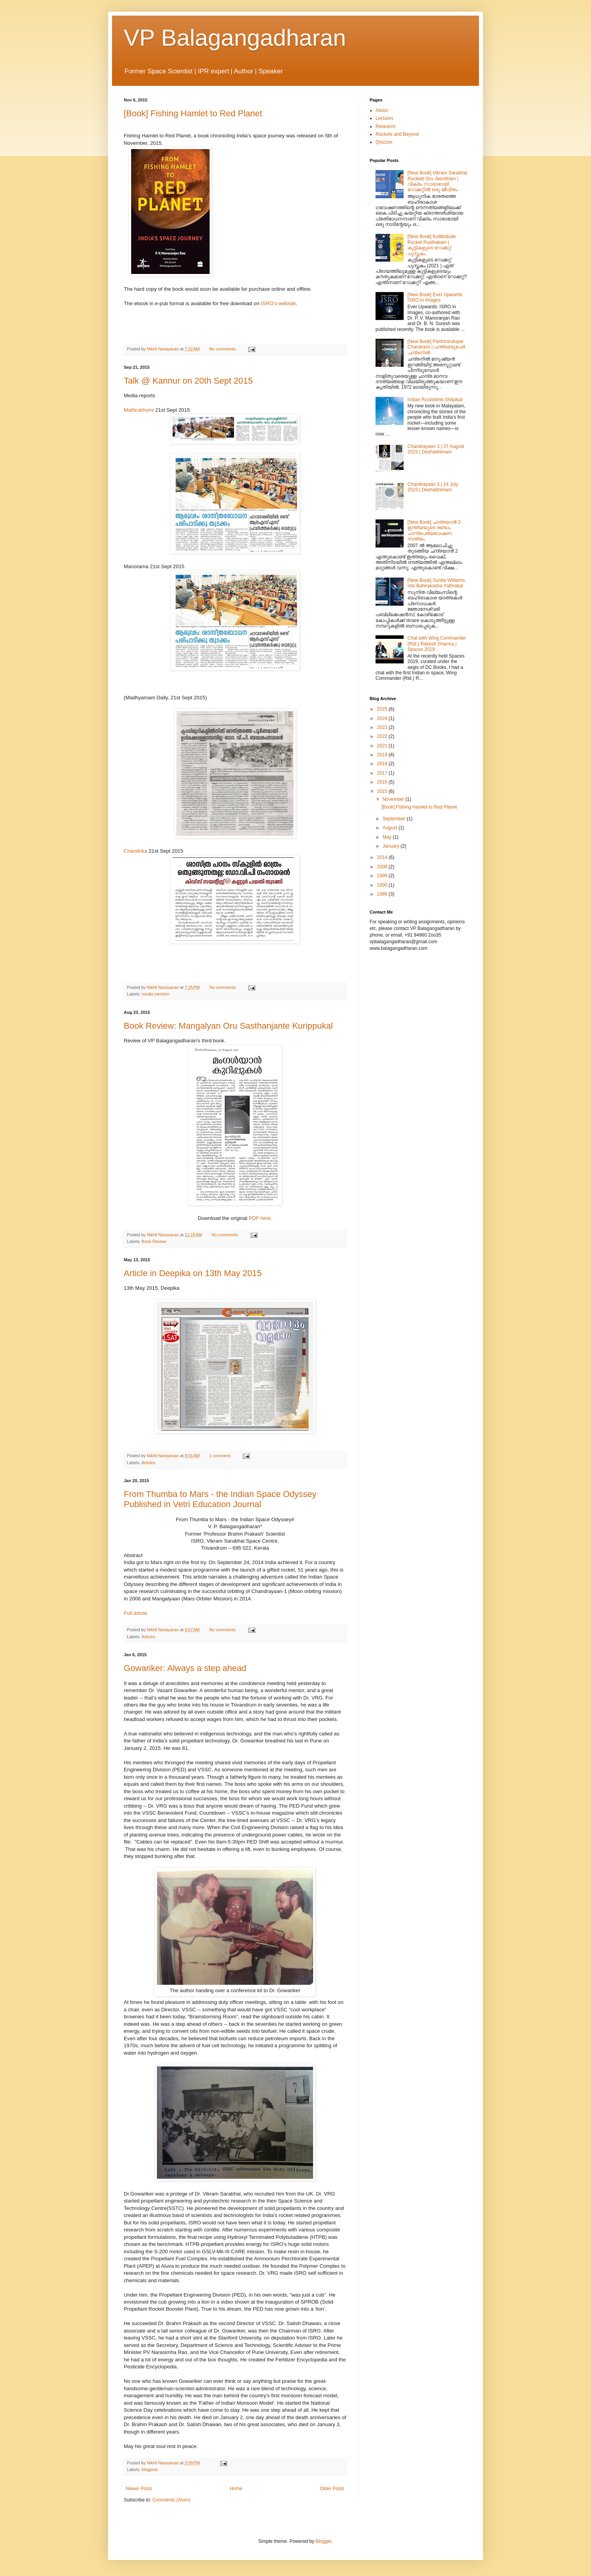  Describe the element at coordinates (236, 2488) in the screenshot. I see `Home` at that location.